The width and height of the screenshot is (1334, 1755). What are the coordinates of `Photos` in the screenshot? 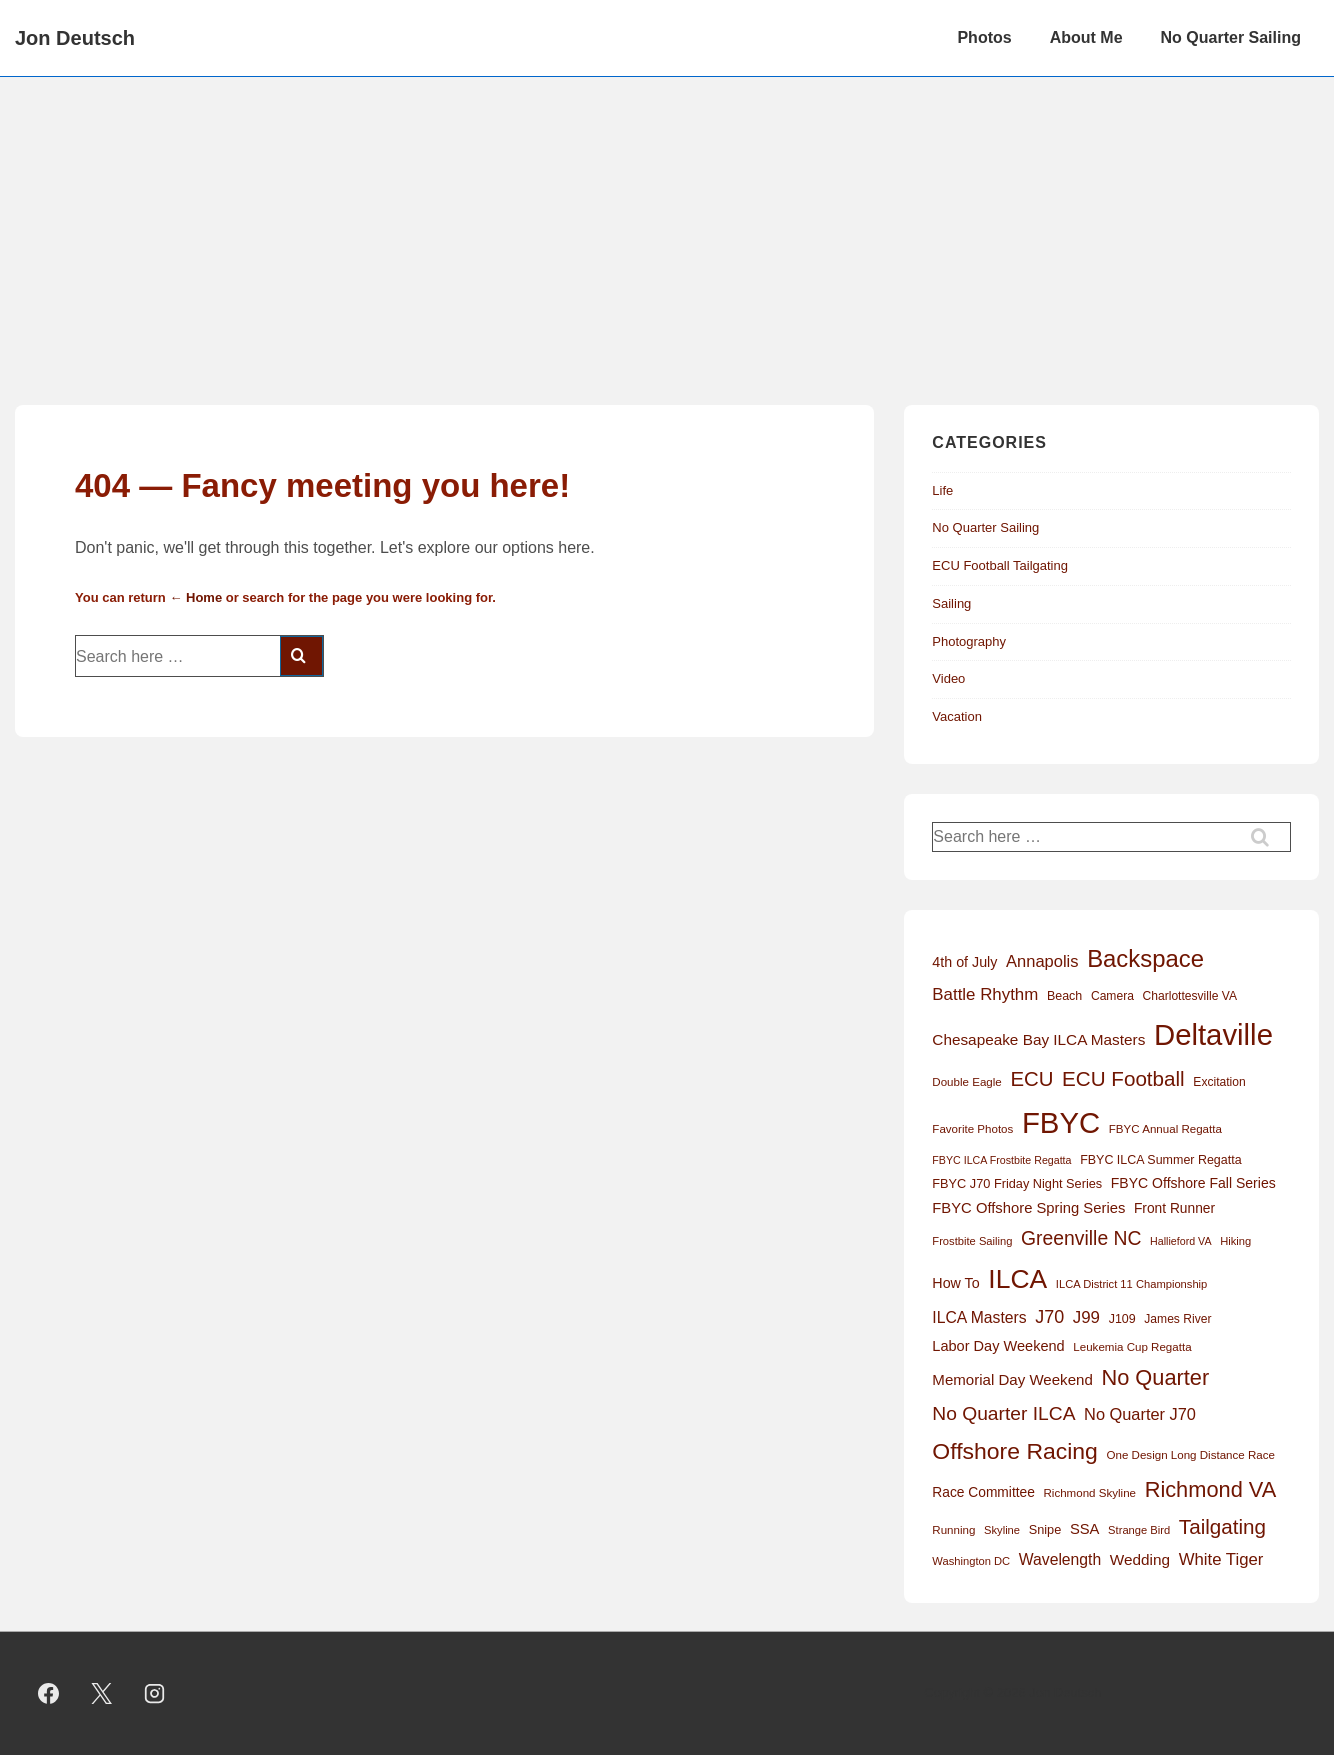 It's located at (984, 37).